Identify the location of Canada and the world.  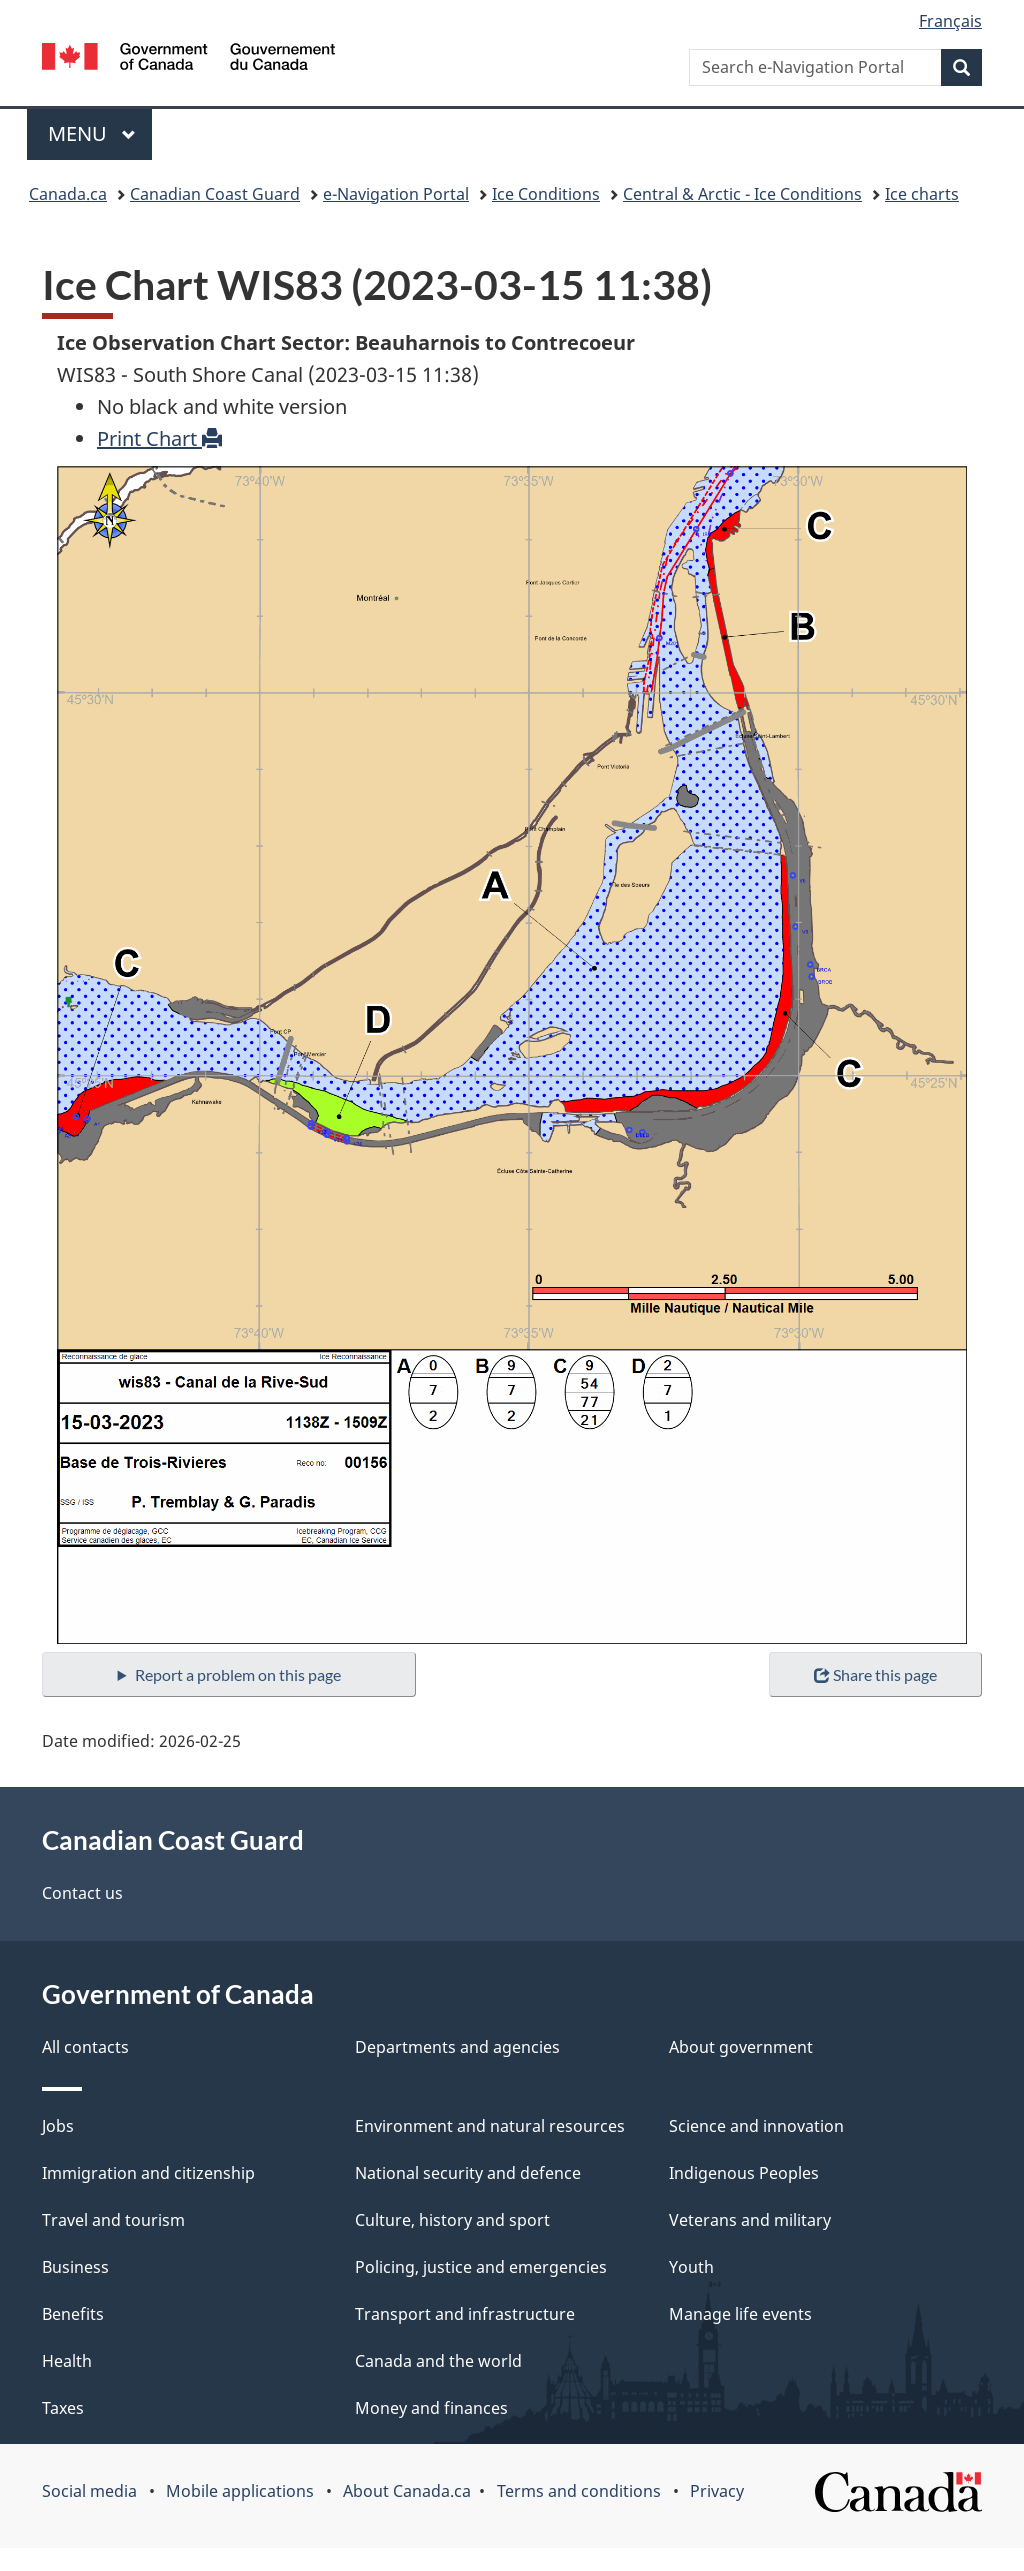
(438, 2361).